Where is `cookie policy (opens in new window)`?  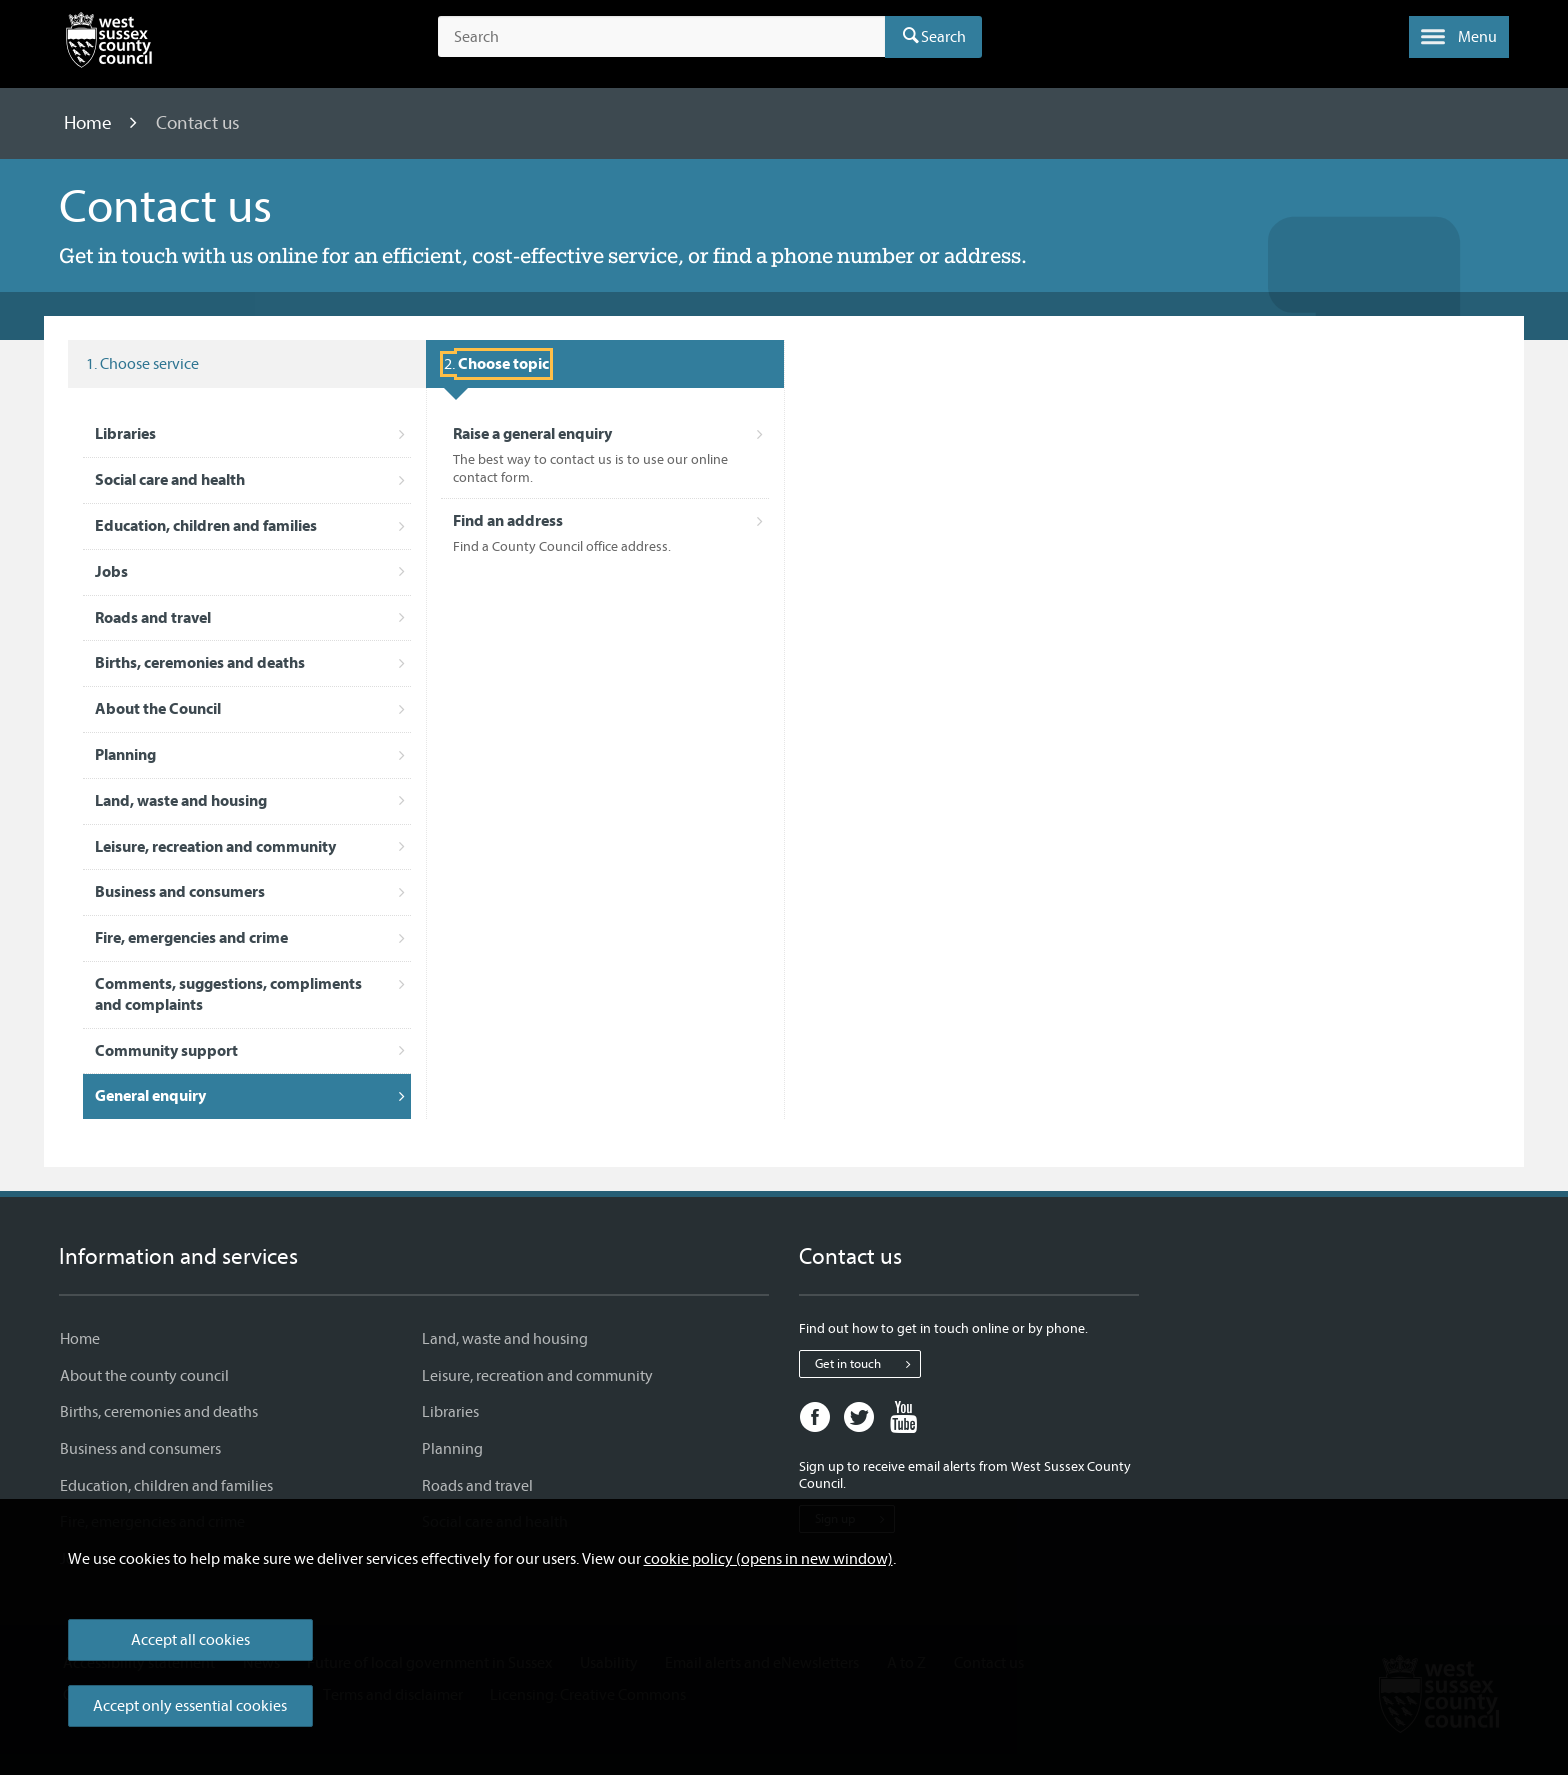
cookie policy (opens in new window) is located at coordinates (768, 1559).